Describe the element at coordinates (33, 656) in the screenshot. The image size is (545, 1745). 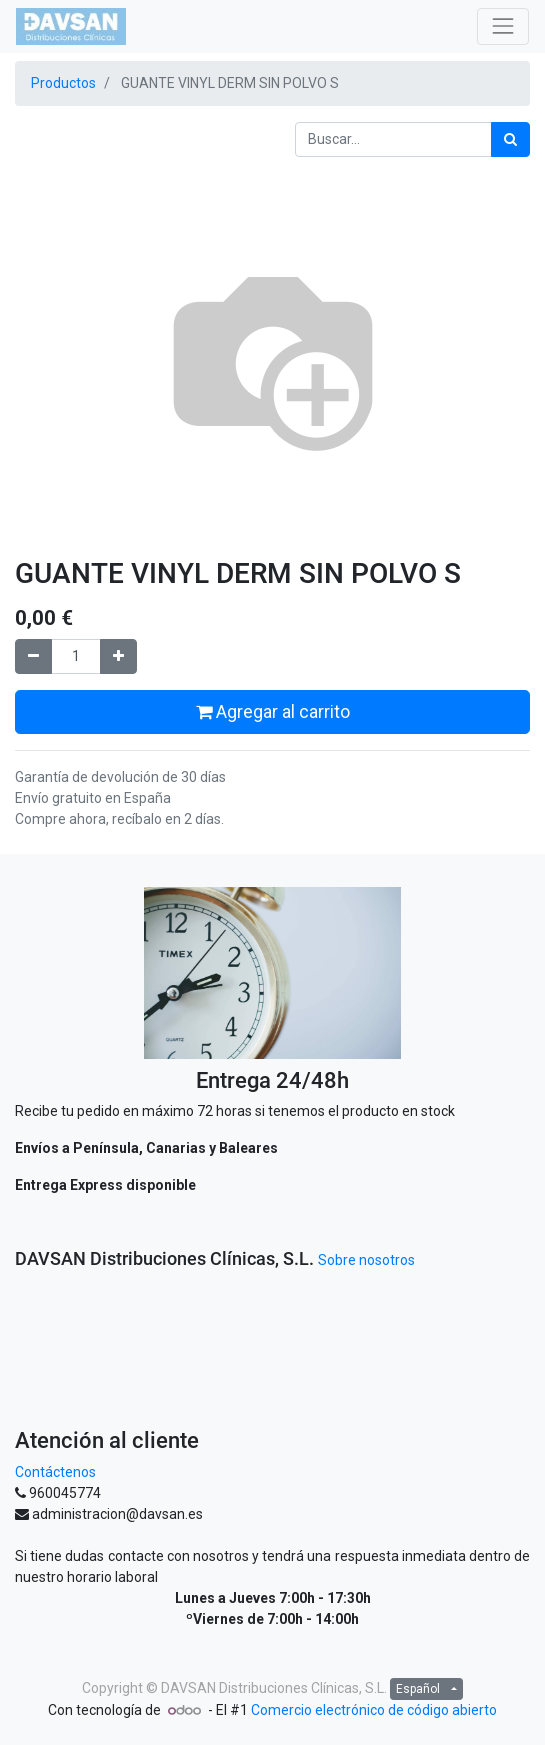
I see `[Quitar uno]` at that location.